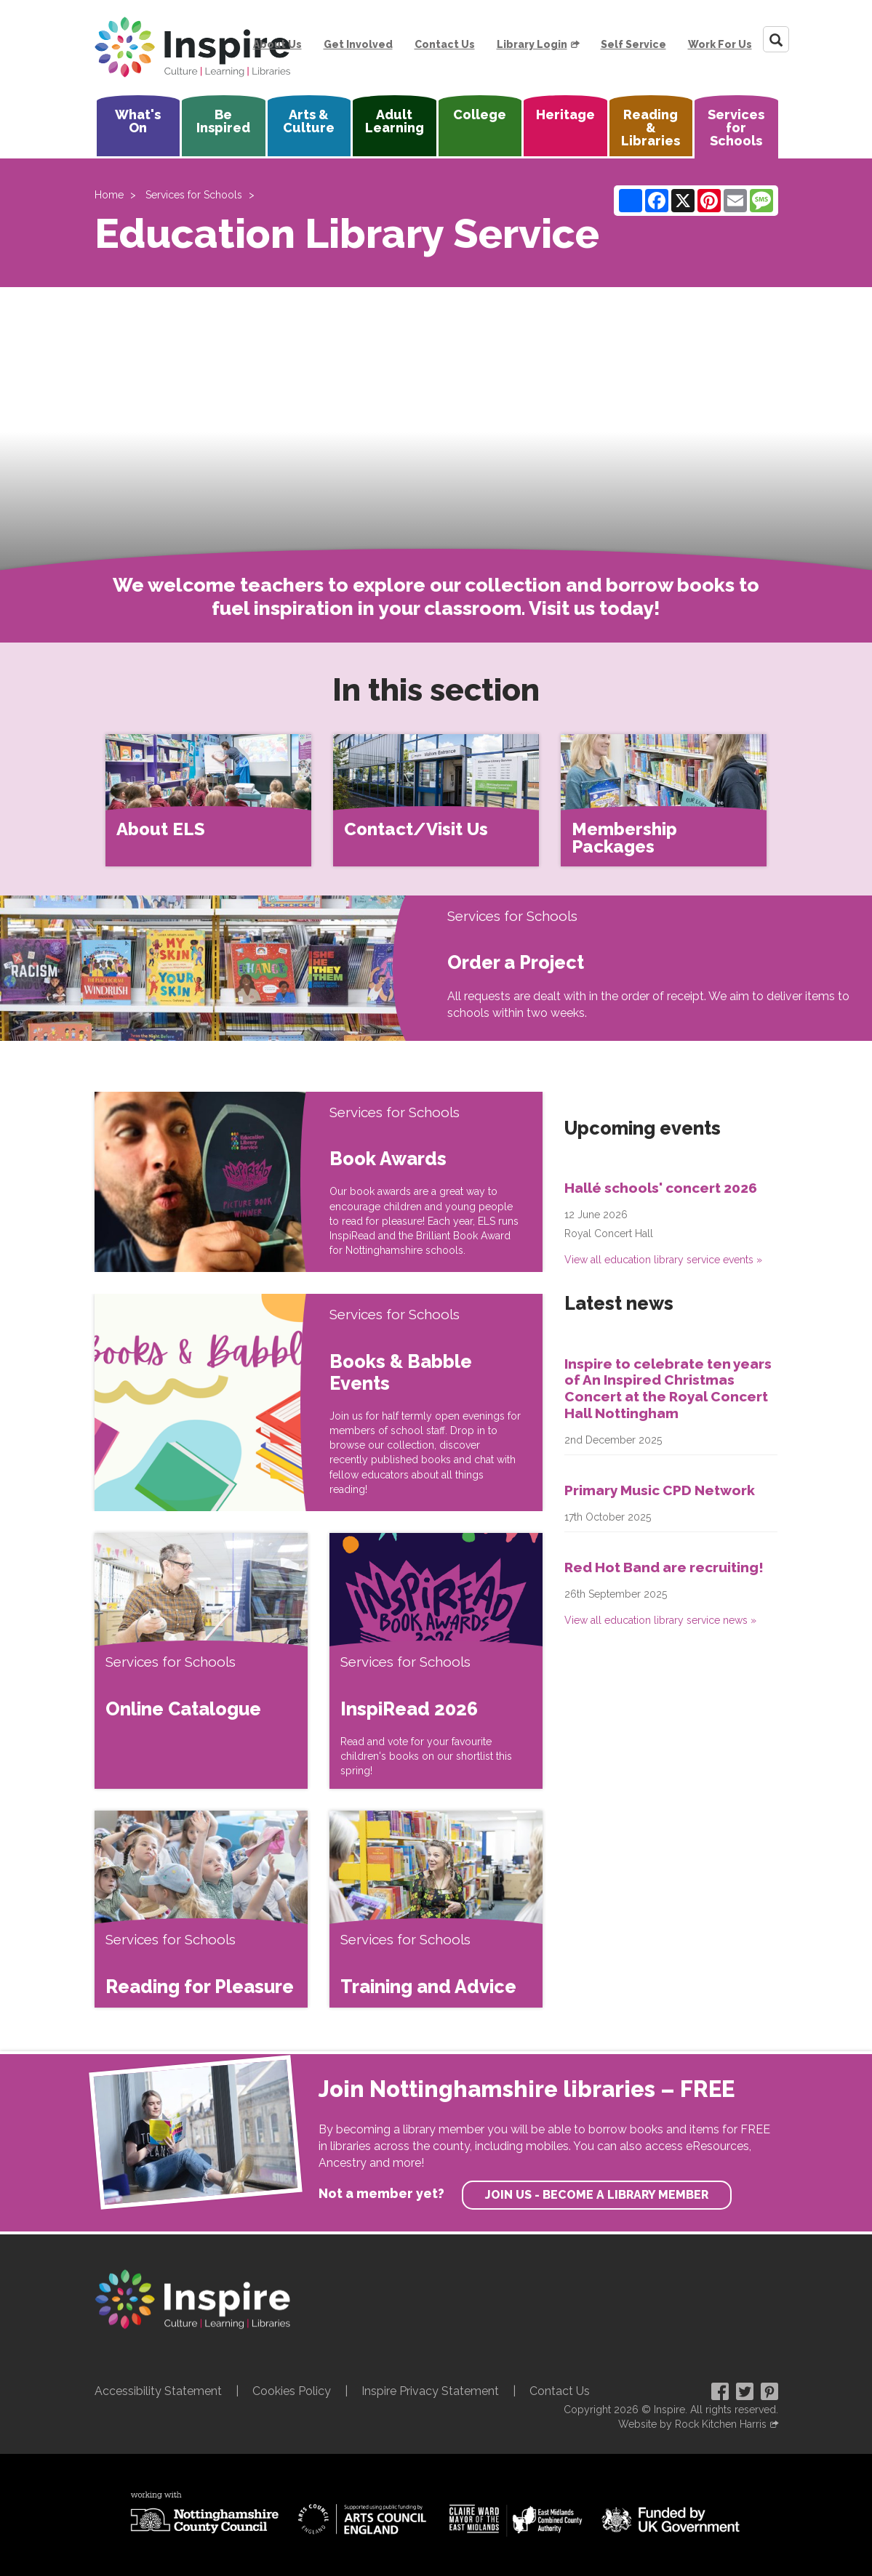  What do you see at coordinates (201, 1661) in the screenshot?
I see `[Online Catalogue]` at bounding box center [201, 1661].